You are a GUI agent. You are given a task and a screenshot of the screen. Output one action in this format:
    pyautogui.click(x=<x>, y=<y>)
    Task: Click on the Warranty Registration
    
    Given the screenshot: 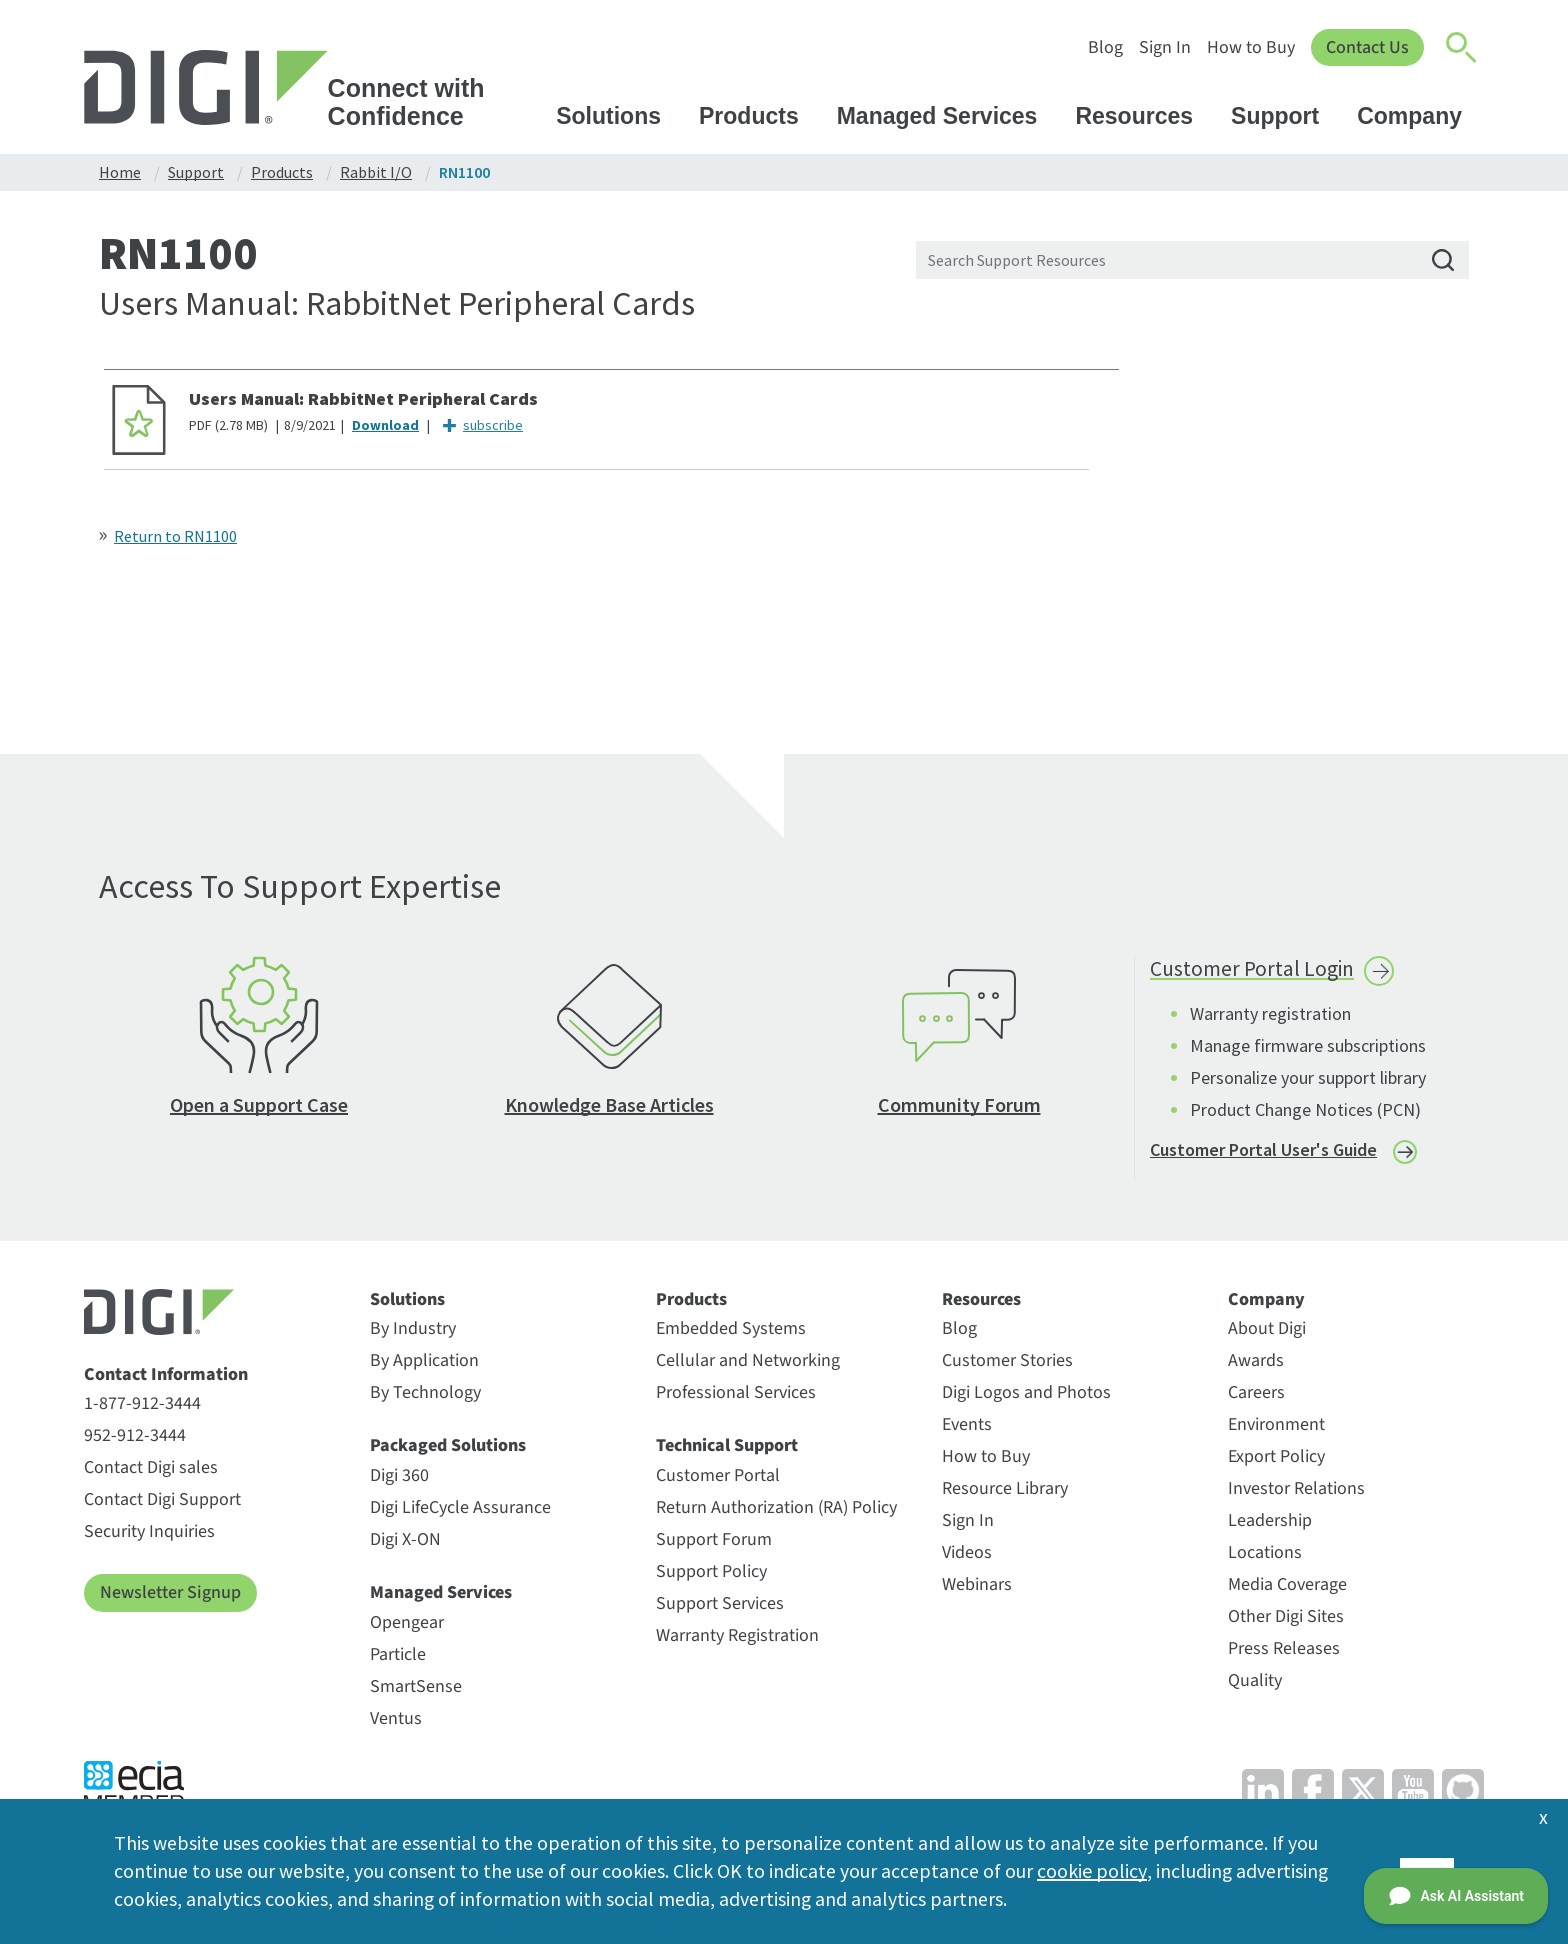 What is the action you would take?
    pyautogui.click(x=737, y=1639)
    